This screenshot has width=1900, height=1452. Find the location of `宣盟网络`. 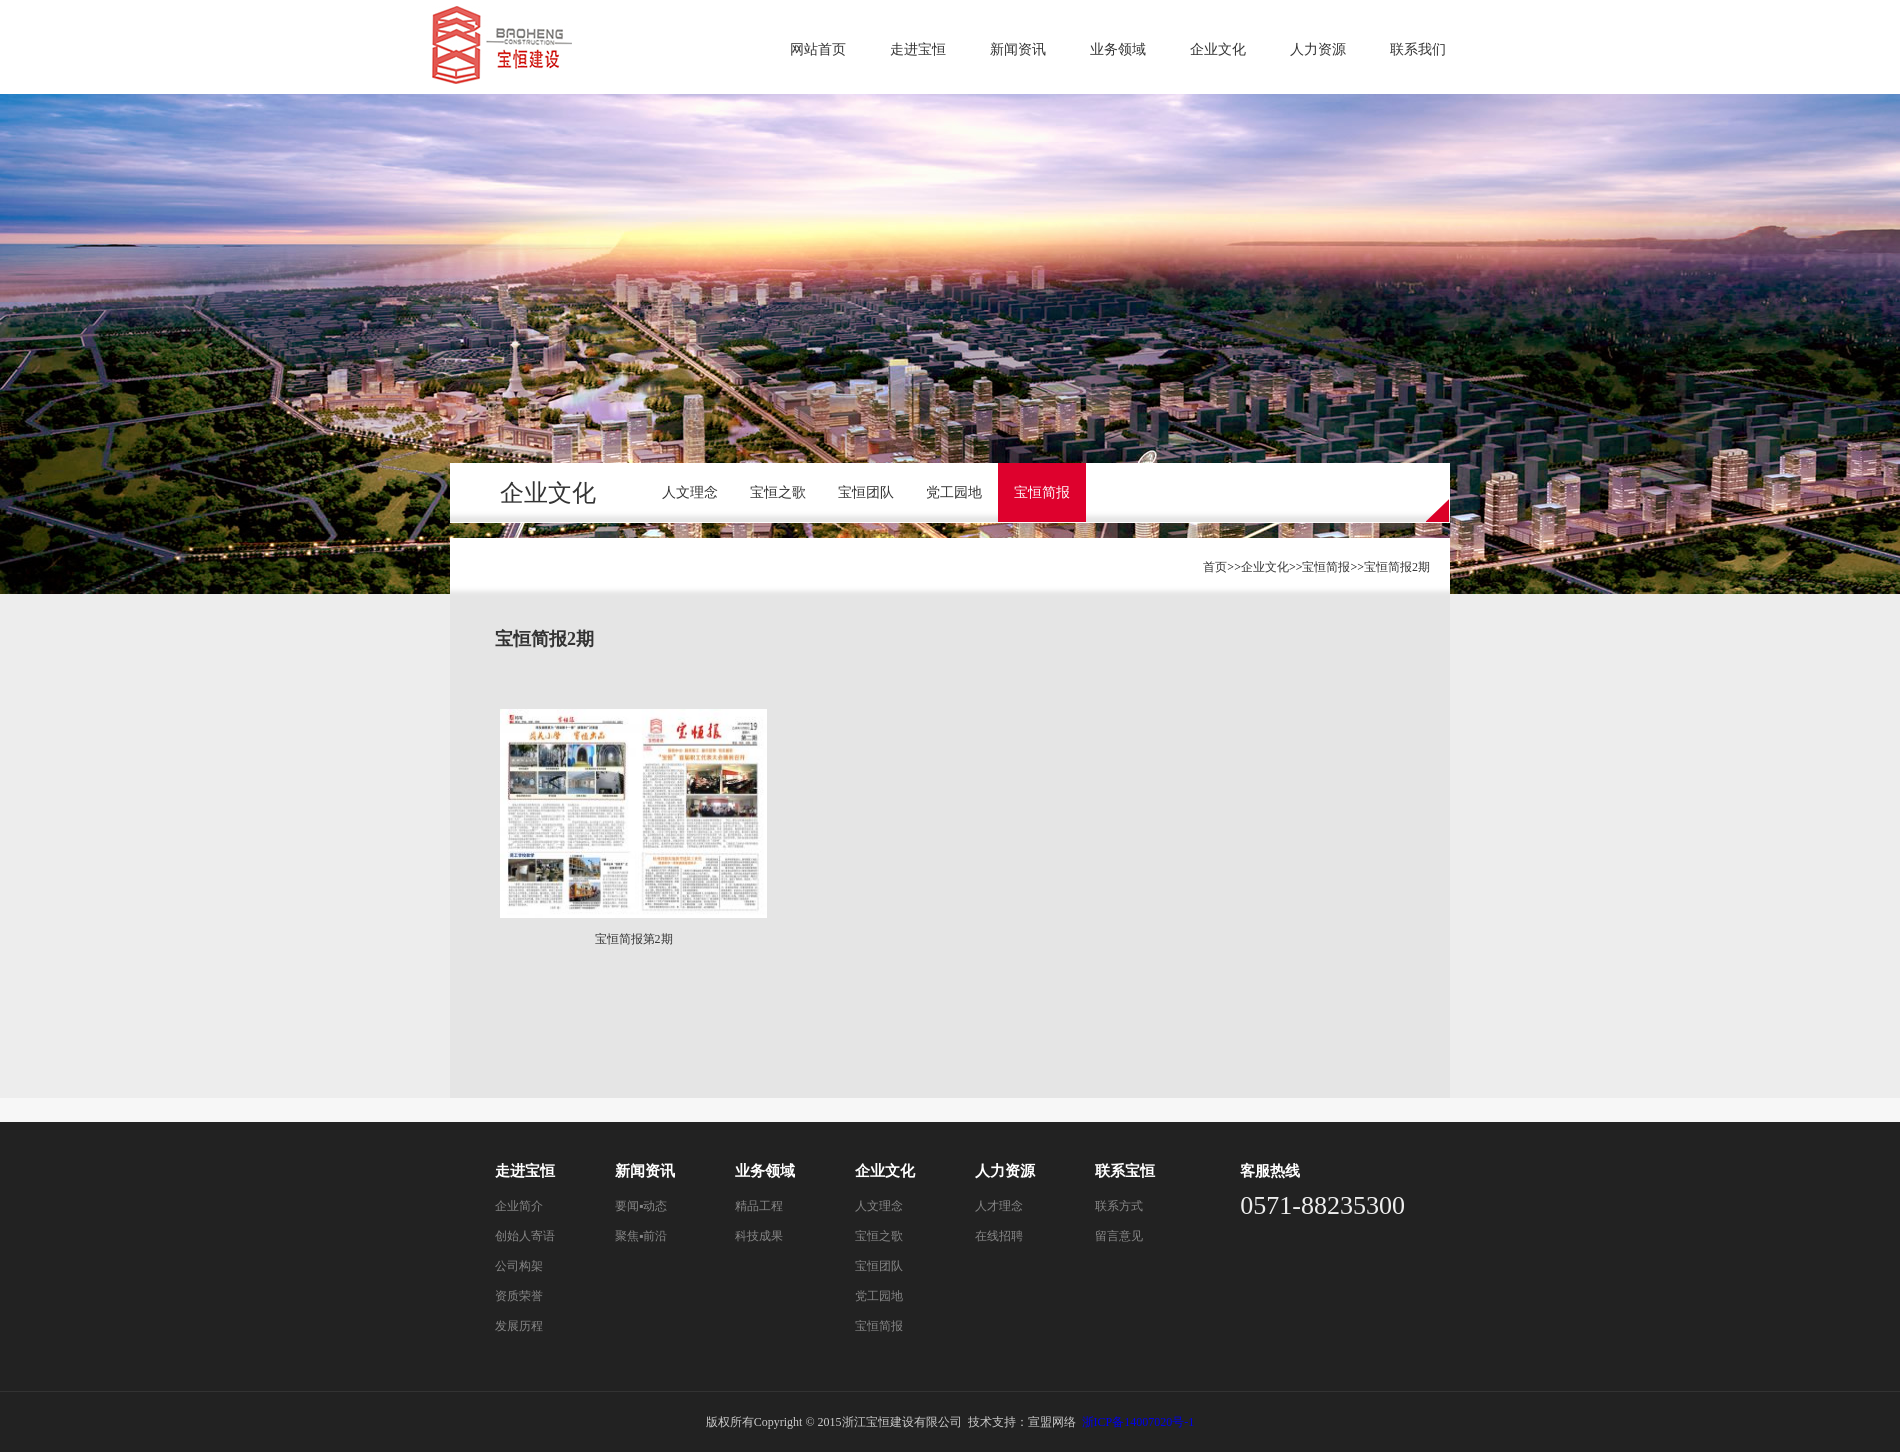

宣盟网络 is located at coordinates (1052, 1422).